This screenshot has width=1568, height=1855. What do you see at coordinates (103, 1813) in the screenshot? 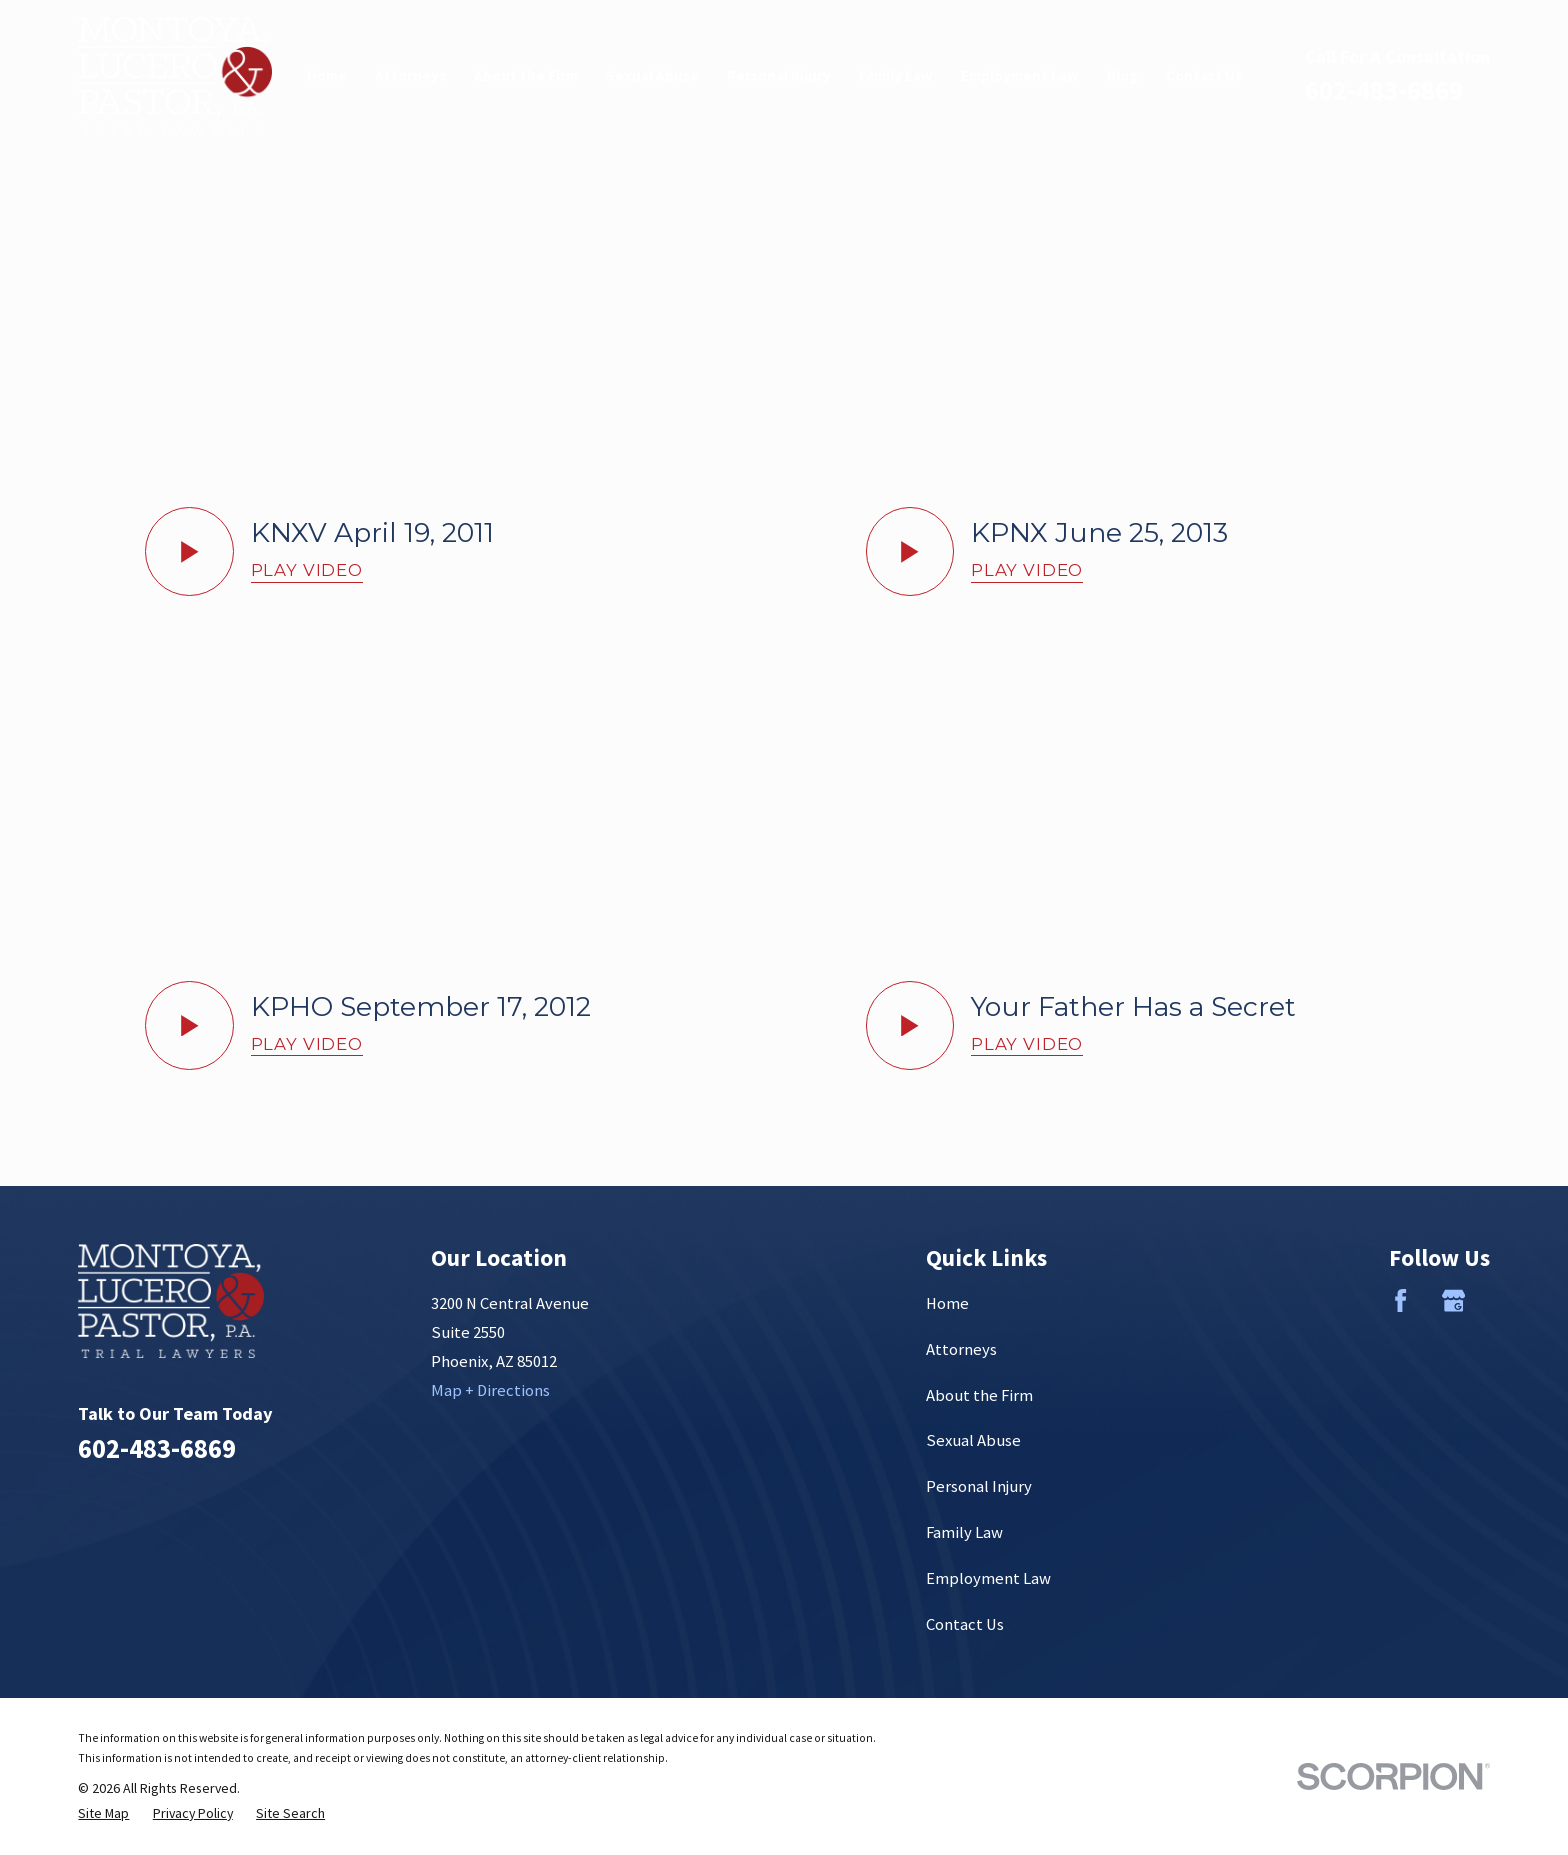
I see `[menuitem]` at bounding box center [103, 1813].